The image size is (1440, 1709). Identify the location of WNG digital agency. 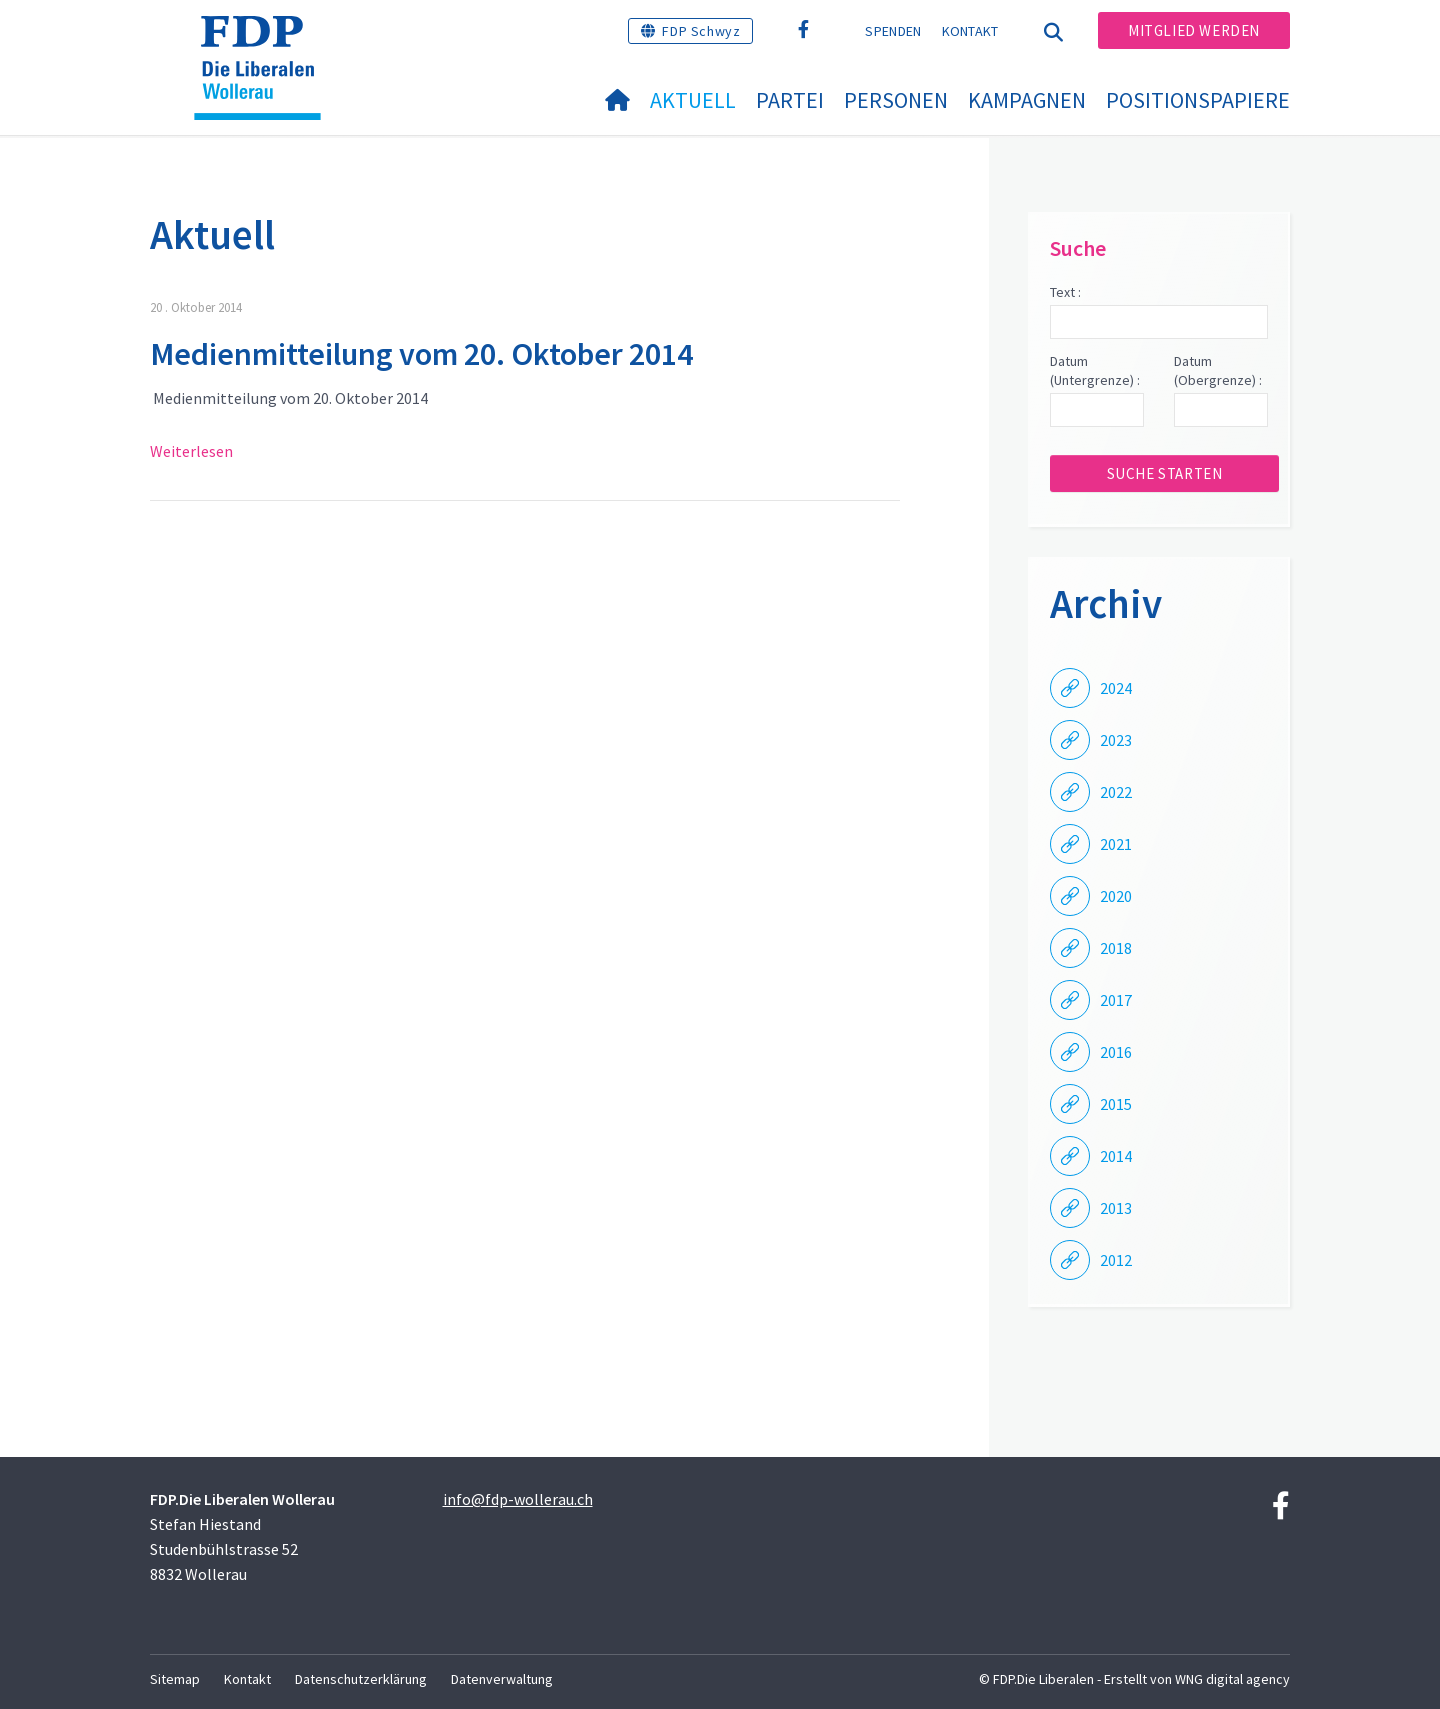
(1232, 1679).